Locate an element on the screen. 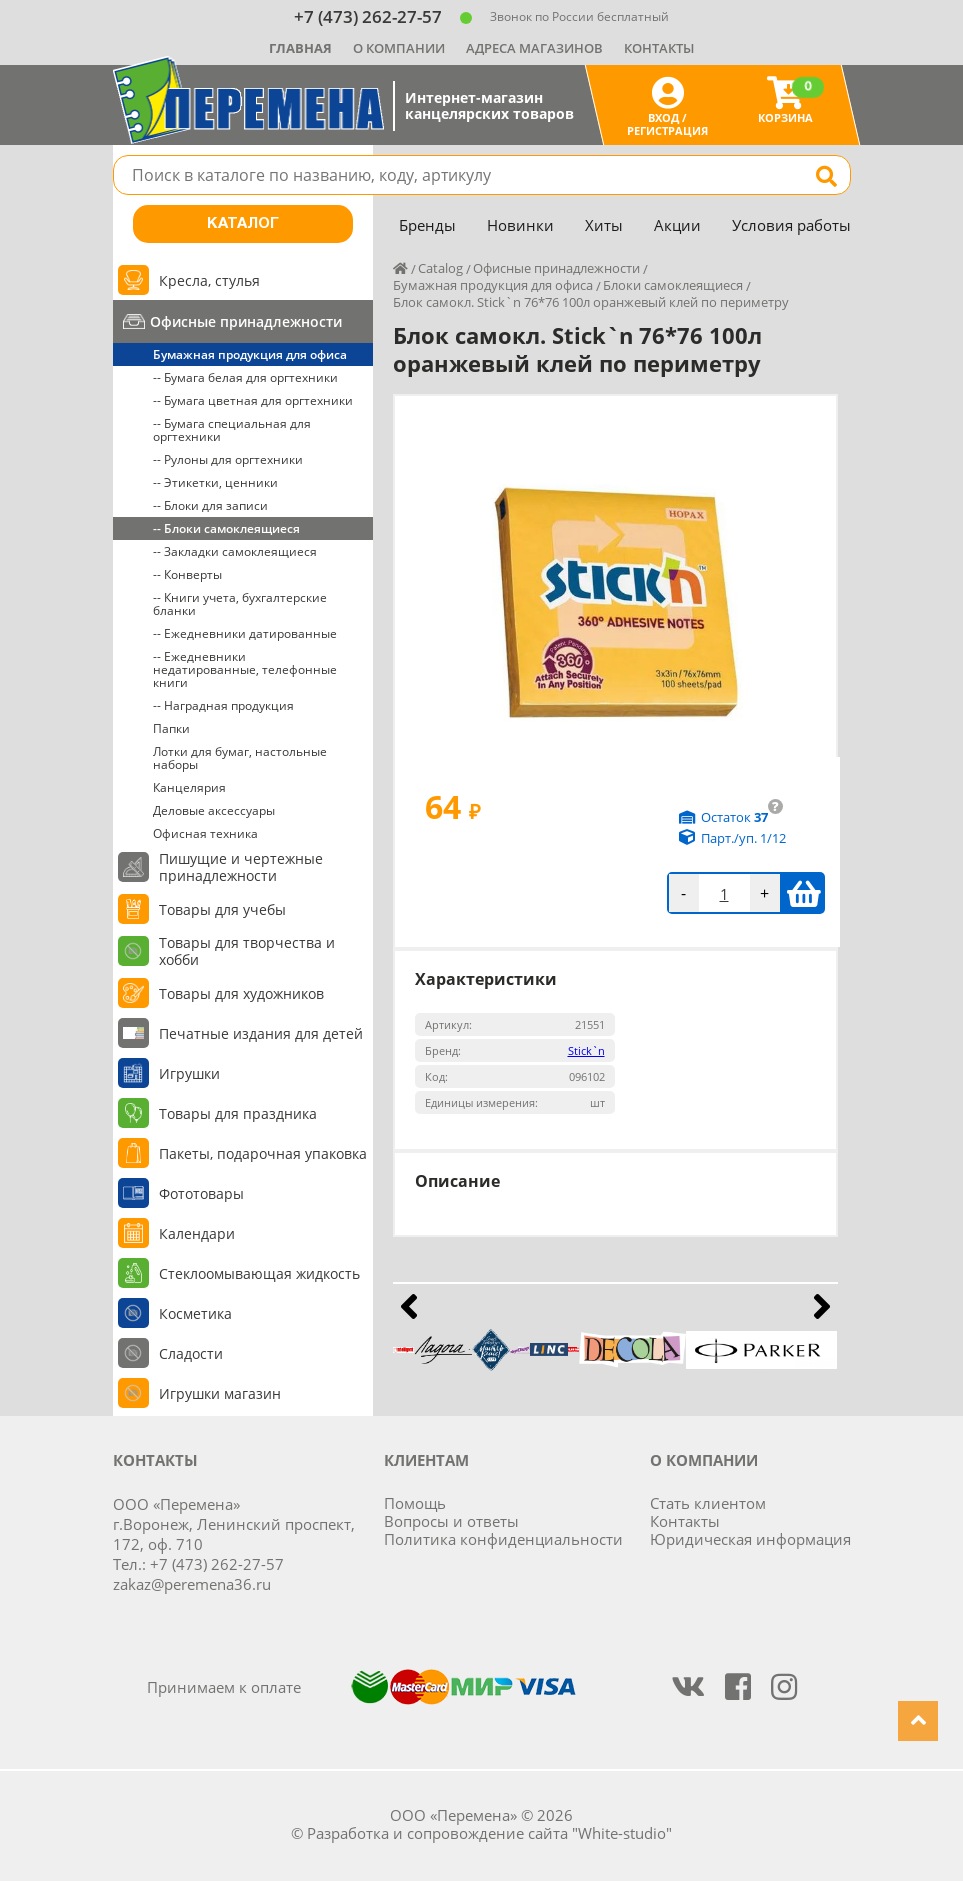 Image resolution: width=963 pixels, height=1881 pixels. Печатные издания для детей is located at coordinates (261, 1033).